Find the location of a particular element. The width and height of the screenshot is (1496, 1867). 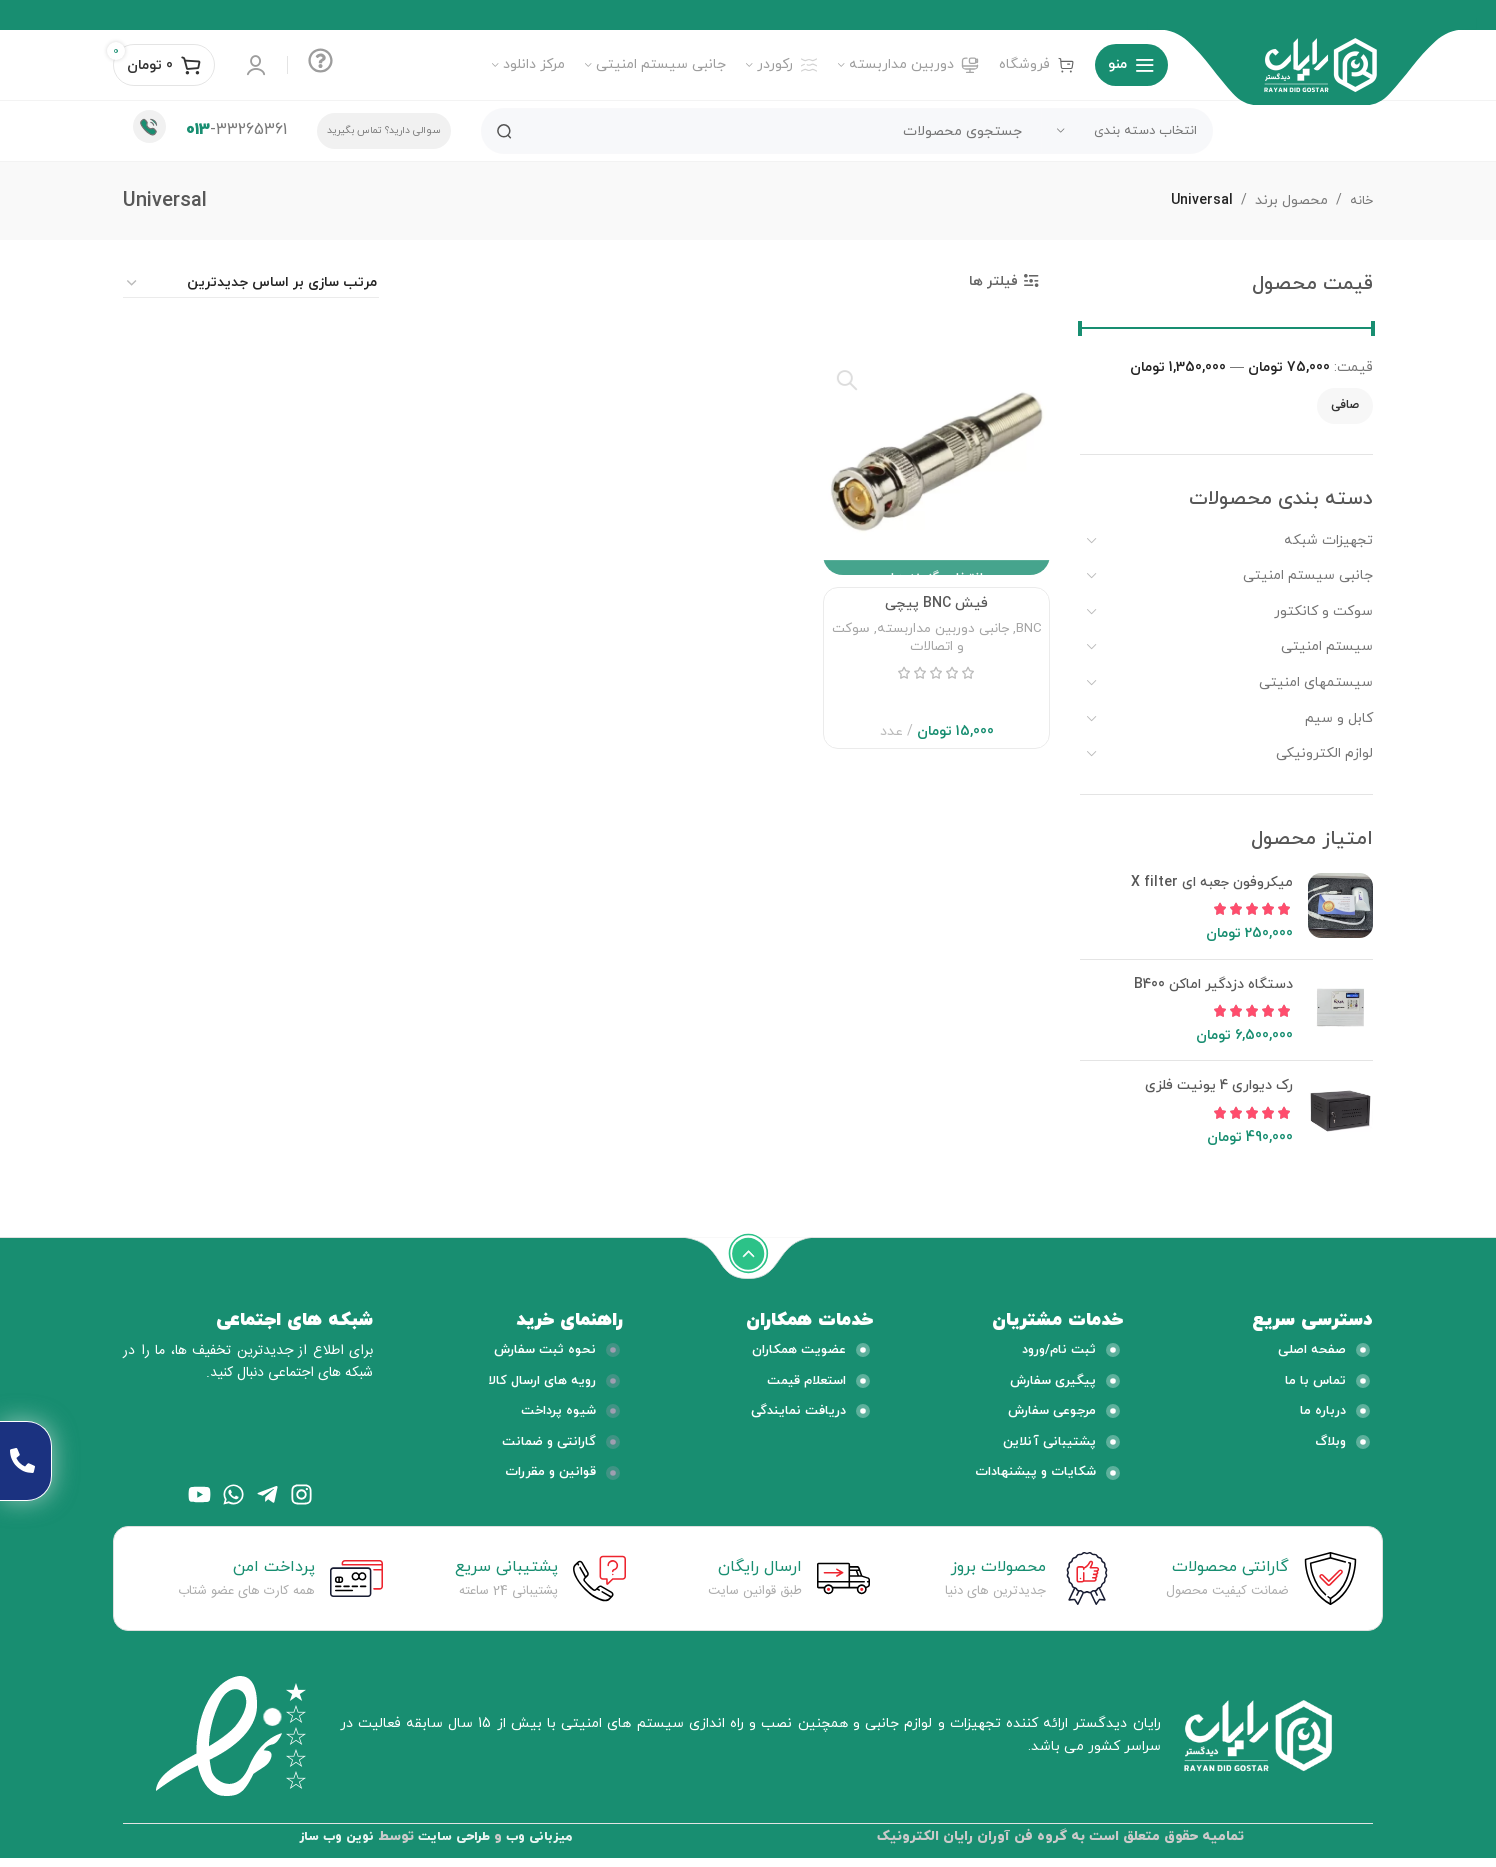

فیلتر ها is located at coordinates (993, 281).